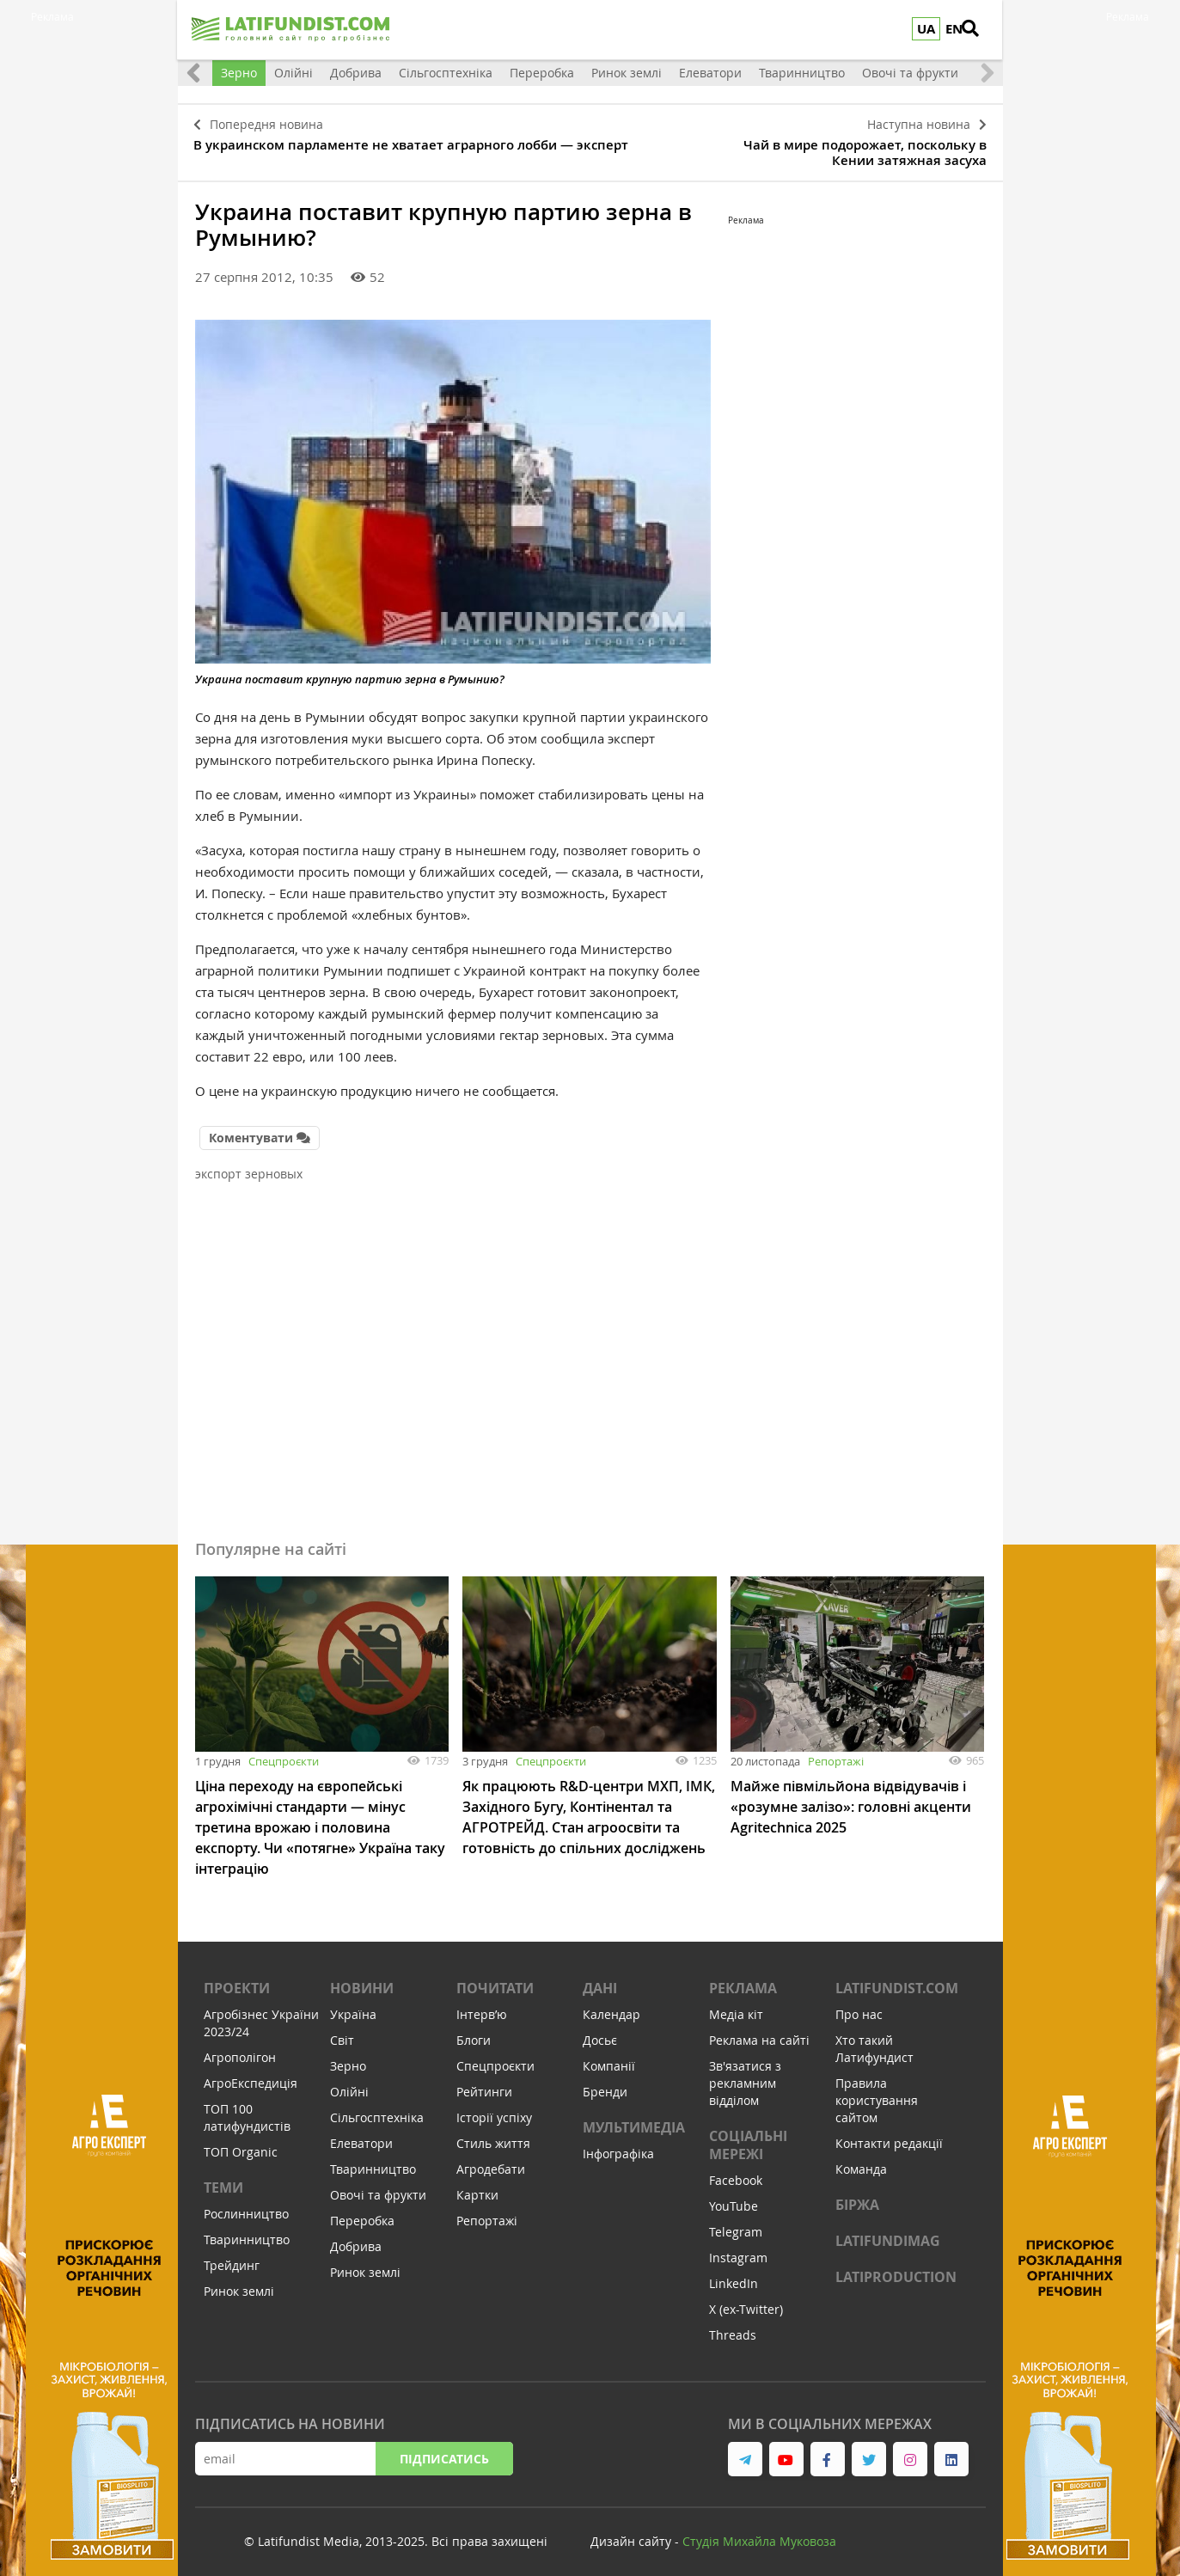 The image size is (1180, 2576). I want to click on EN, so click(954, 29).